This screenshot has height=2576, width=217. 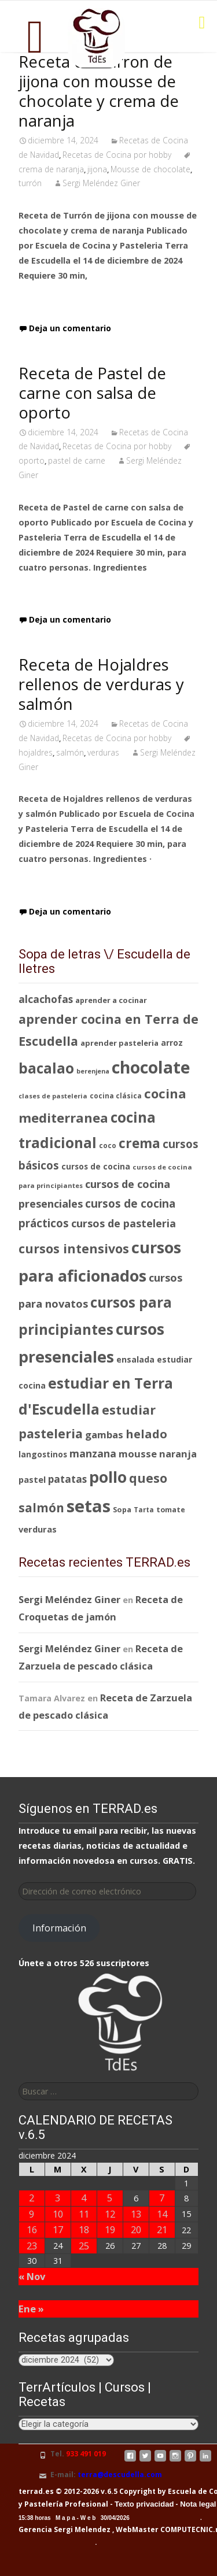 What do you see at coordinates (178, 1454) in the screenshot?
I see `naranja [naranja (105 elementos)]` at bounding box center [178, 1454].